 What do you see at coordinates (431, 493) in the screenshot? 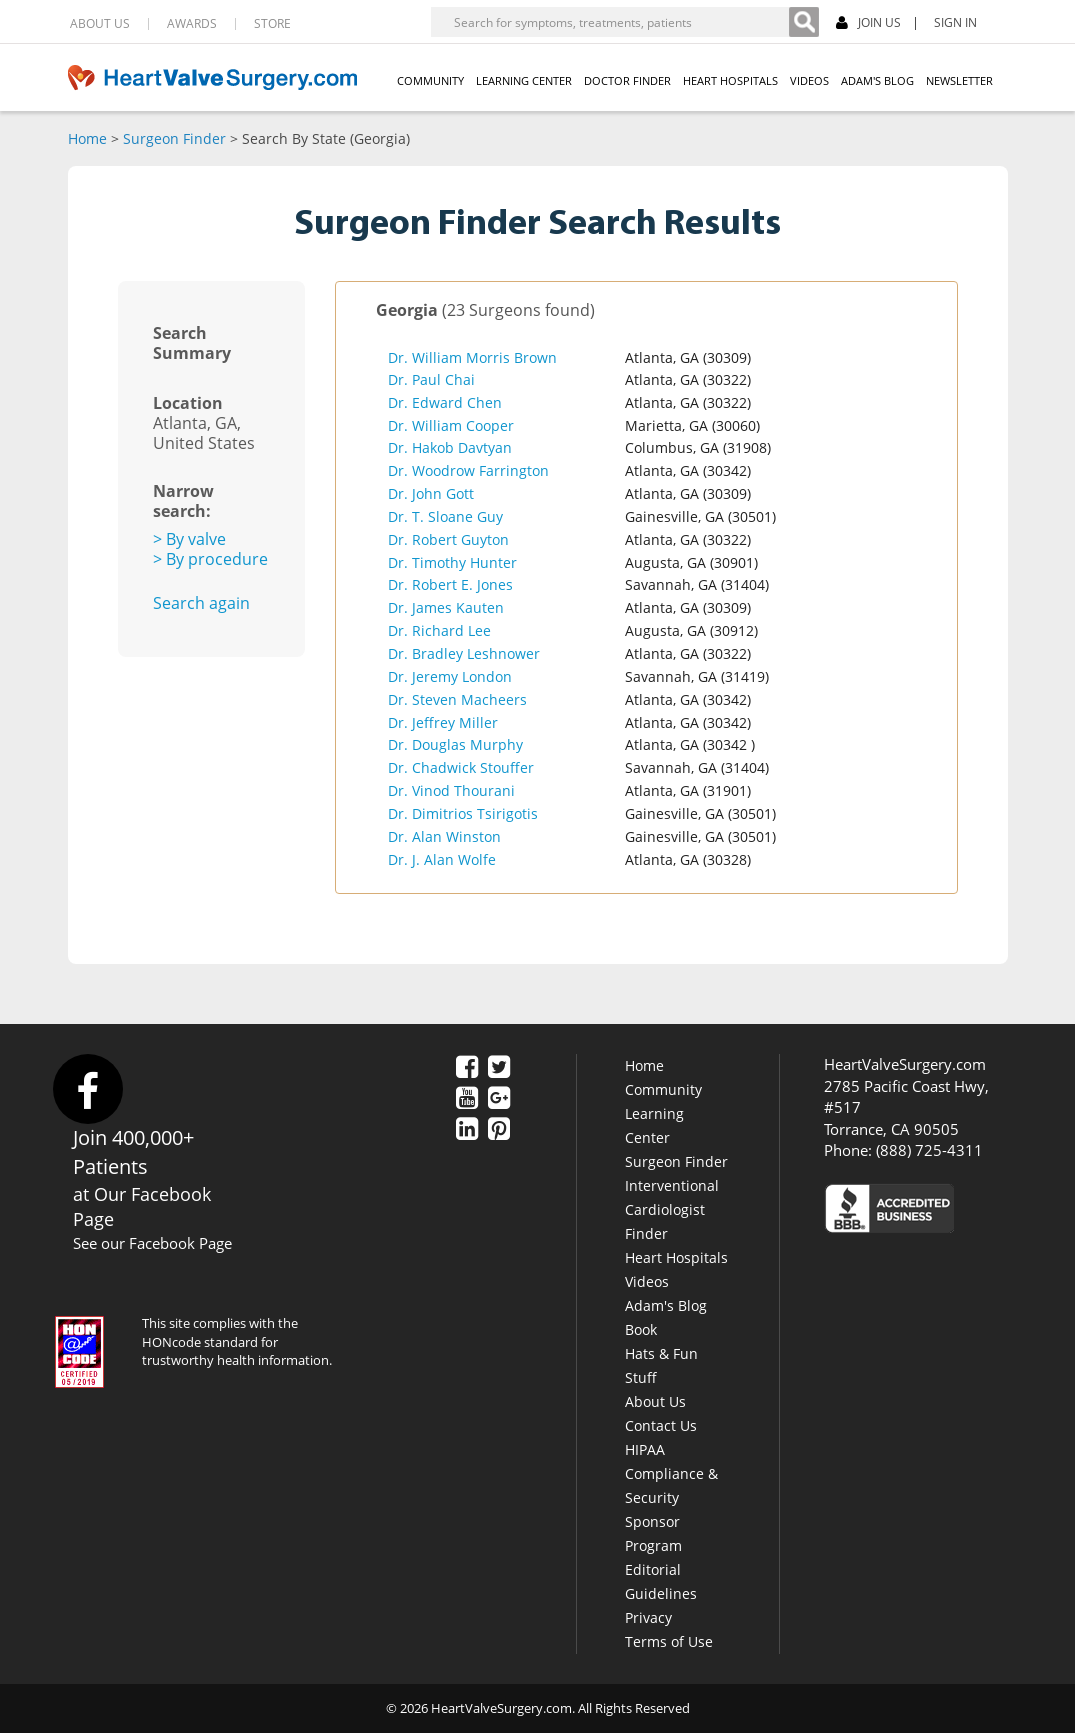
I see `Dr. John Gott` at bounding box center [431, 493].